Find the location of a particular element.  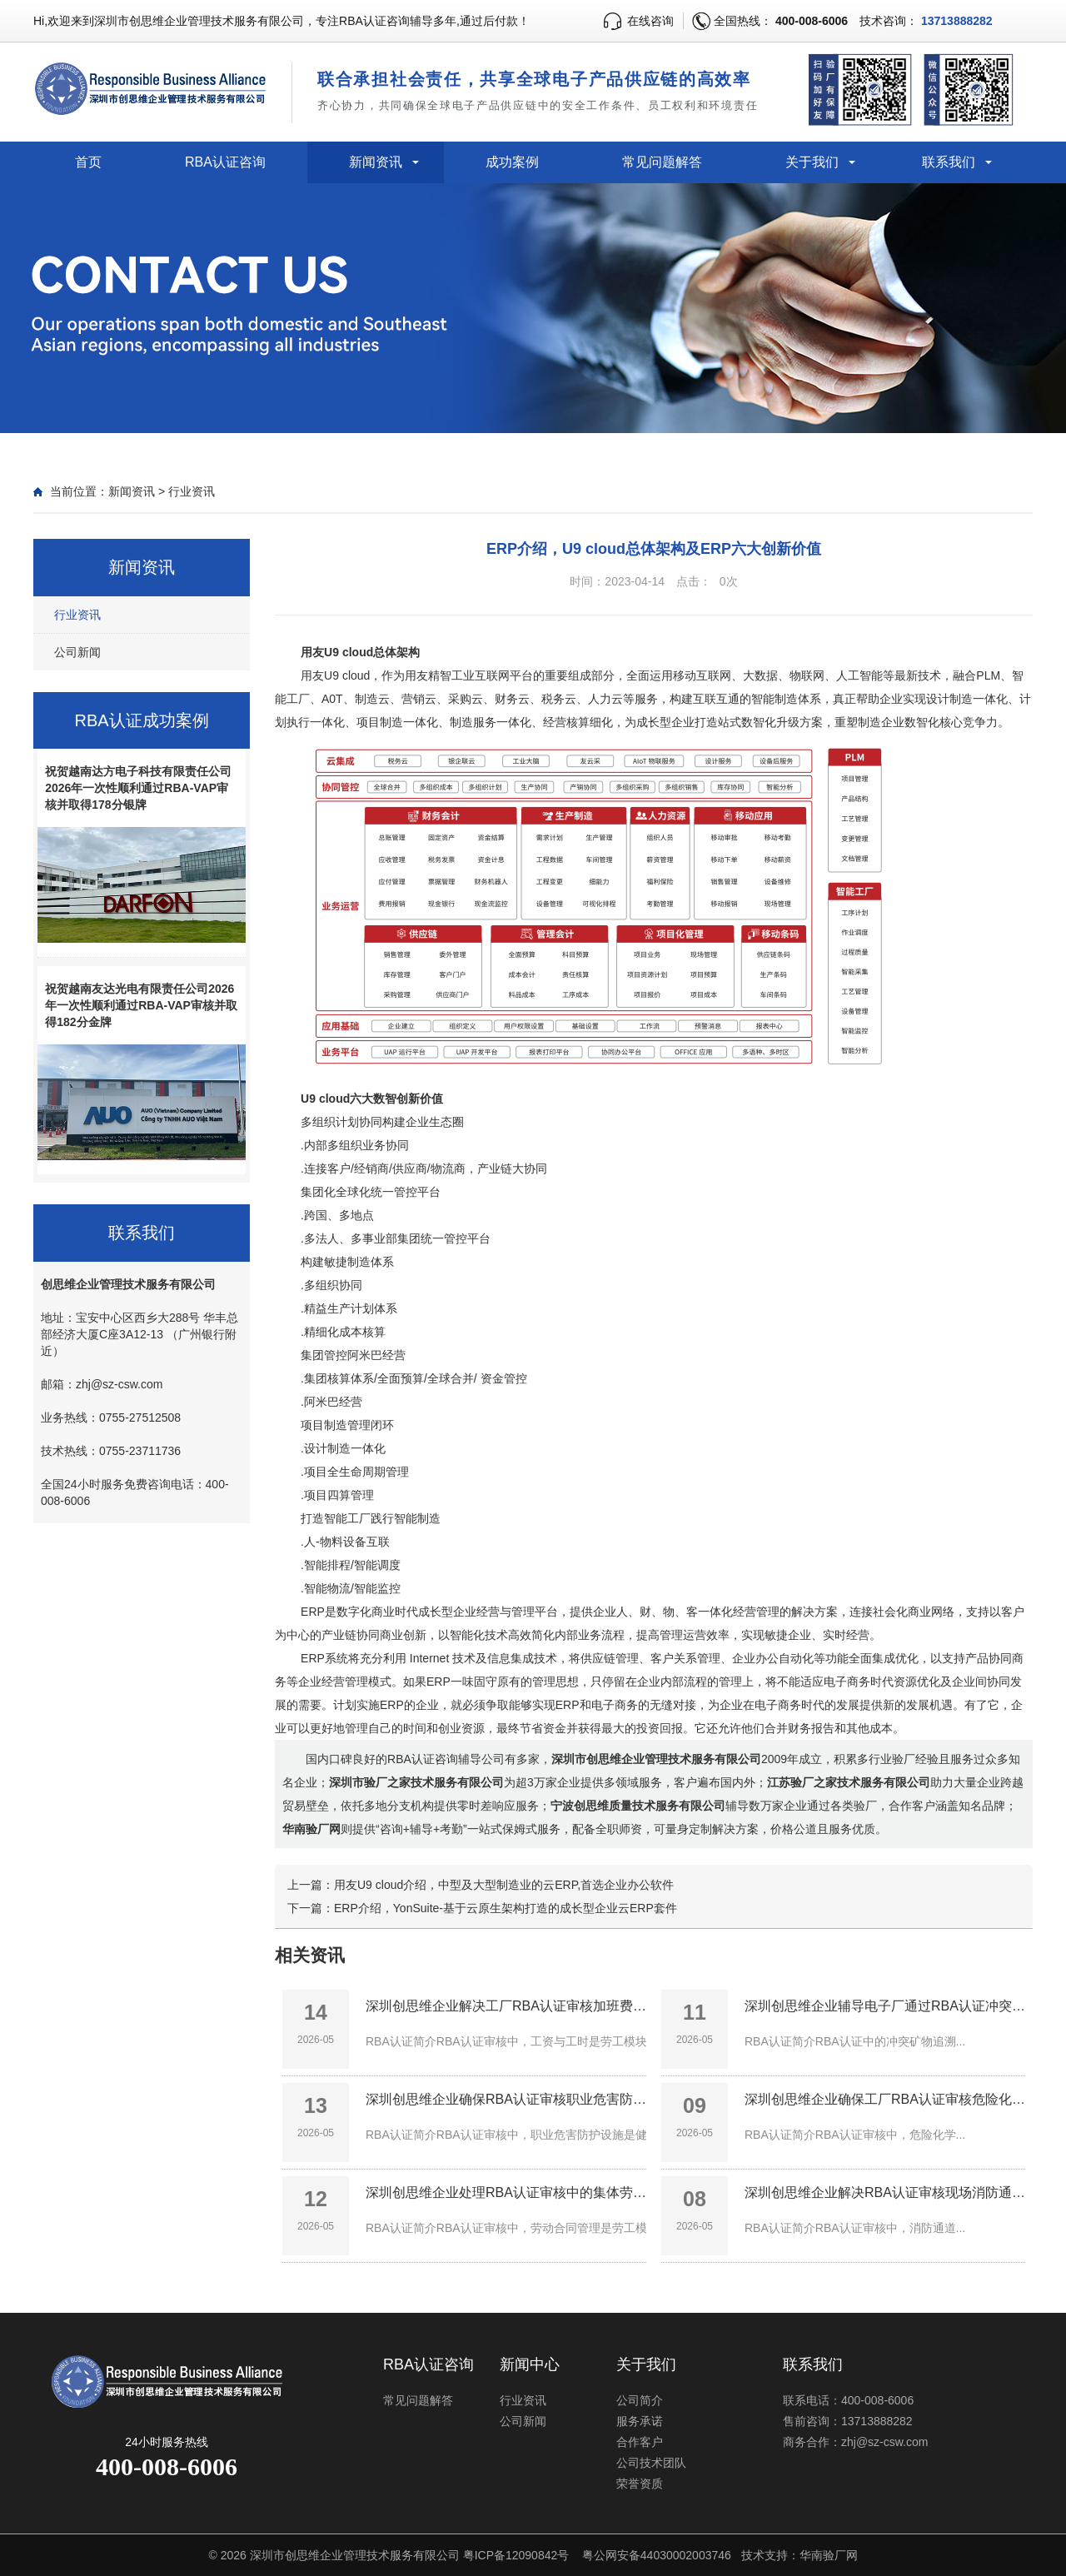

在线咨询 is located at coordinates (650, 20).